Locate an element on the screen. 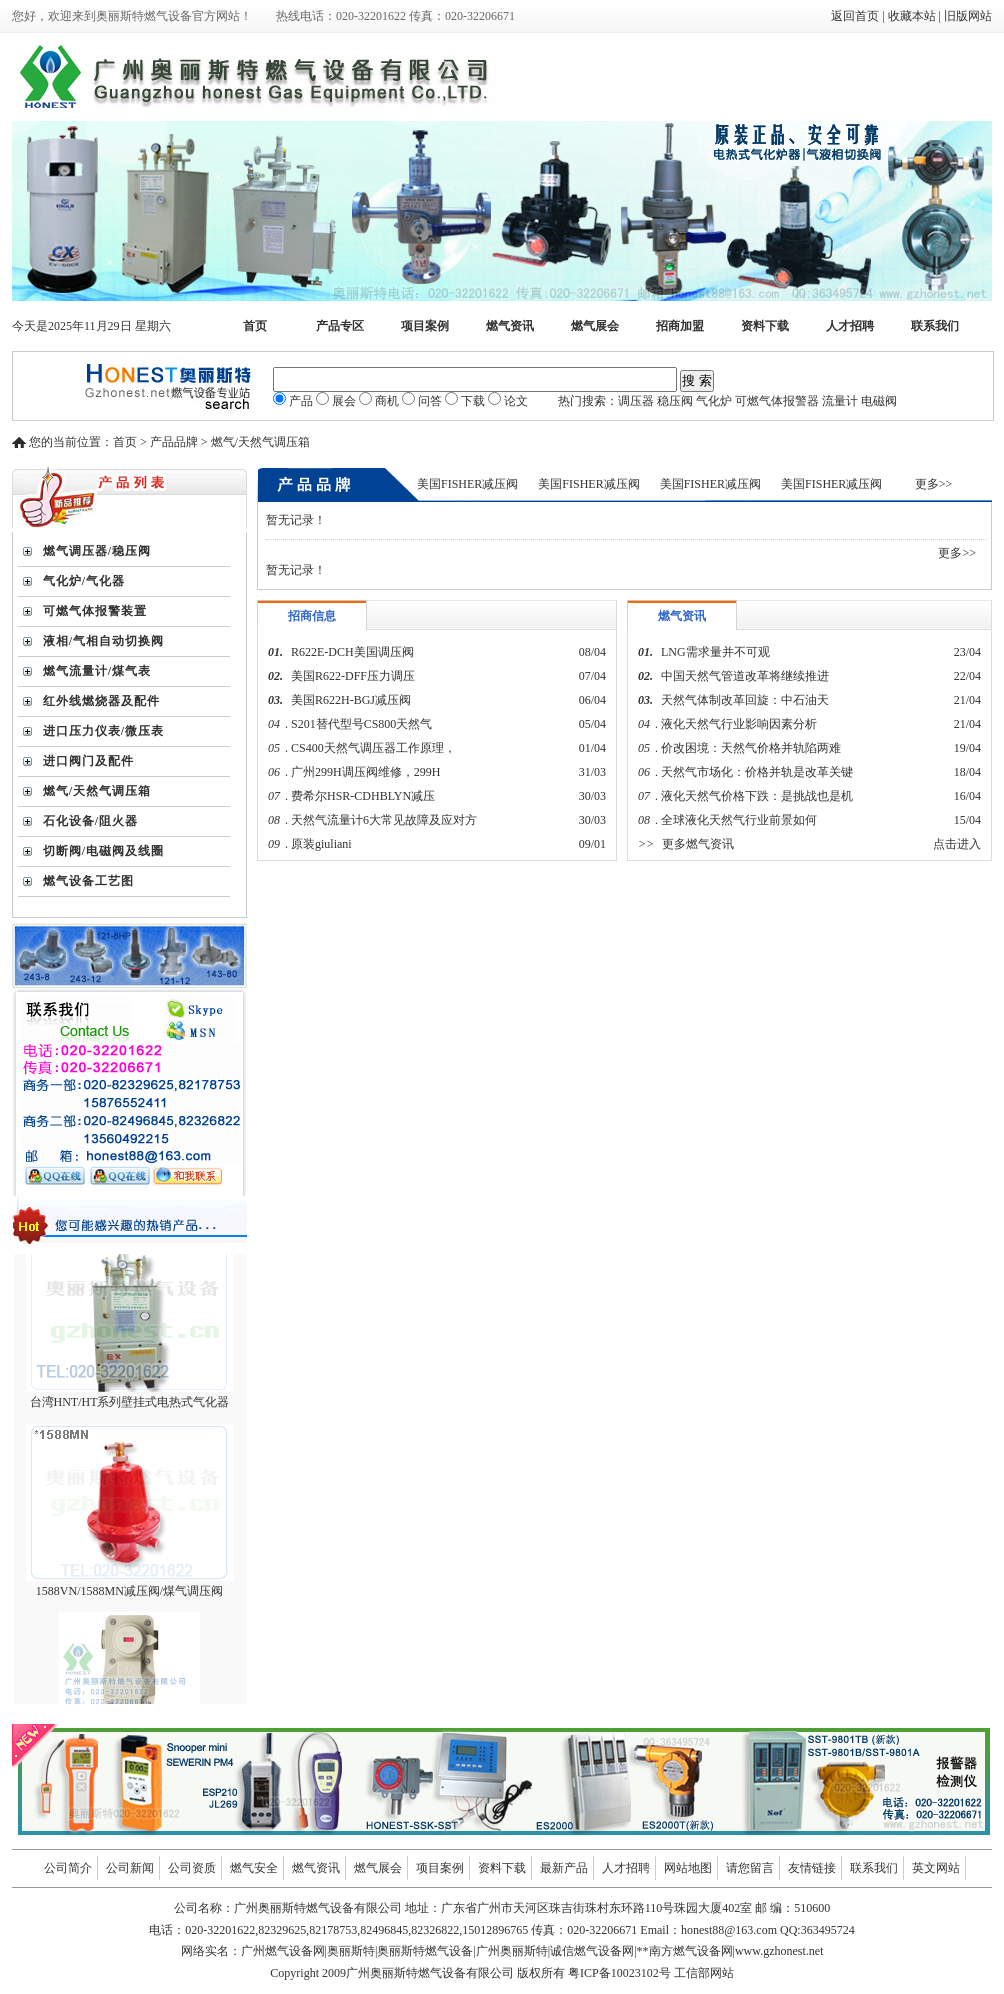  公司资质 is located at coordinates (192, 1868).